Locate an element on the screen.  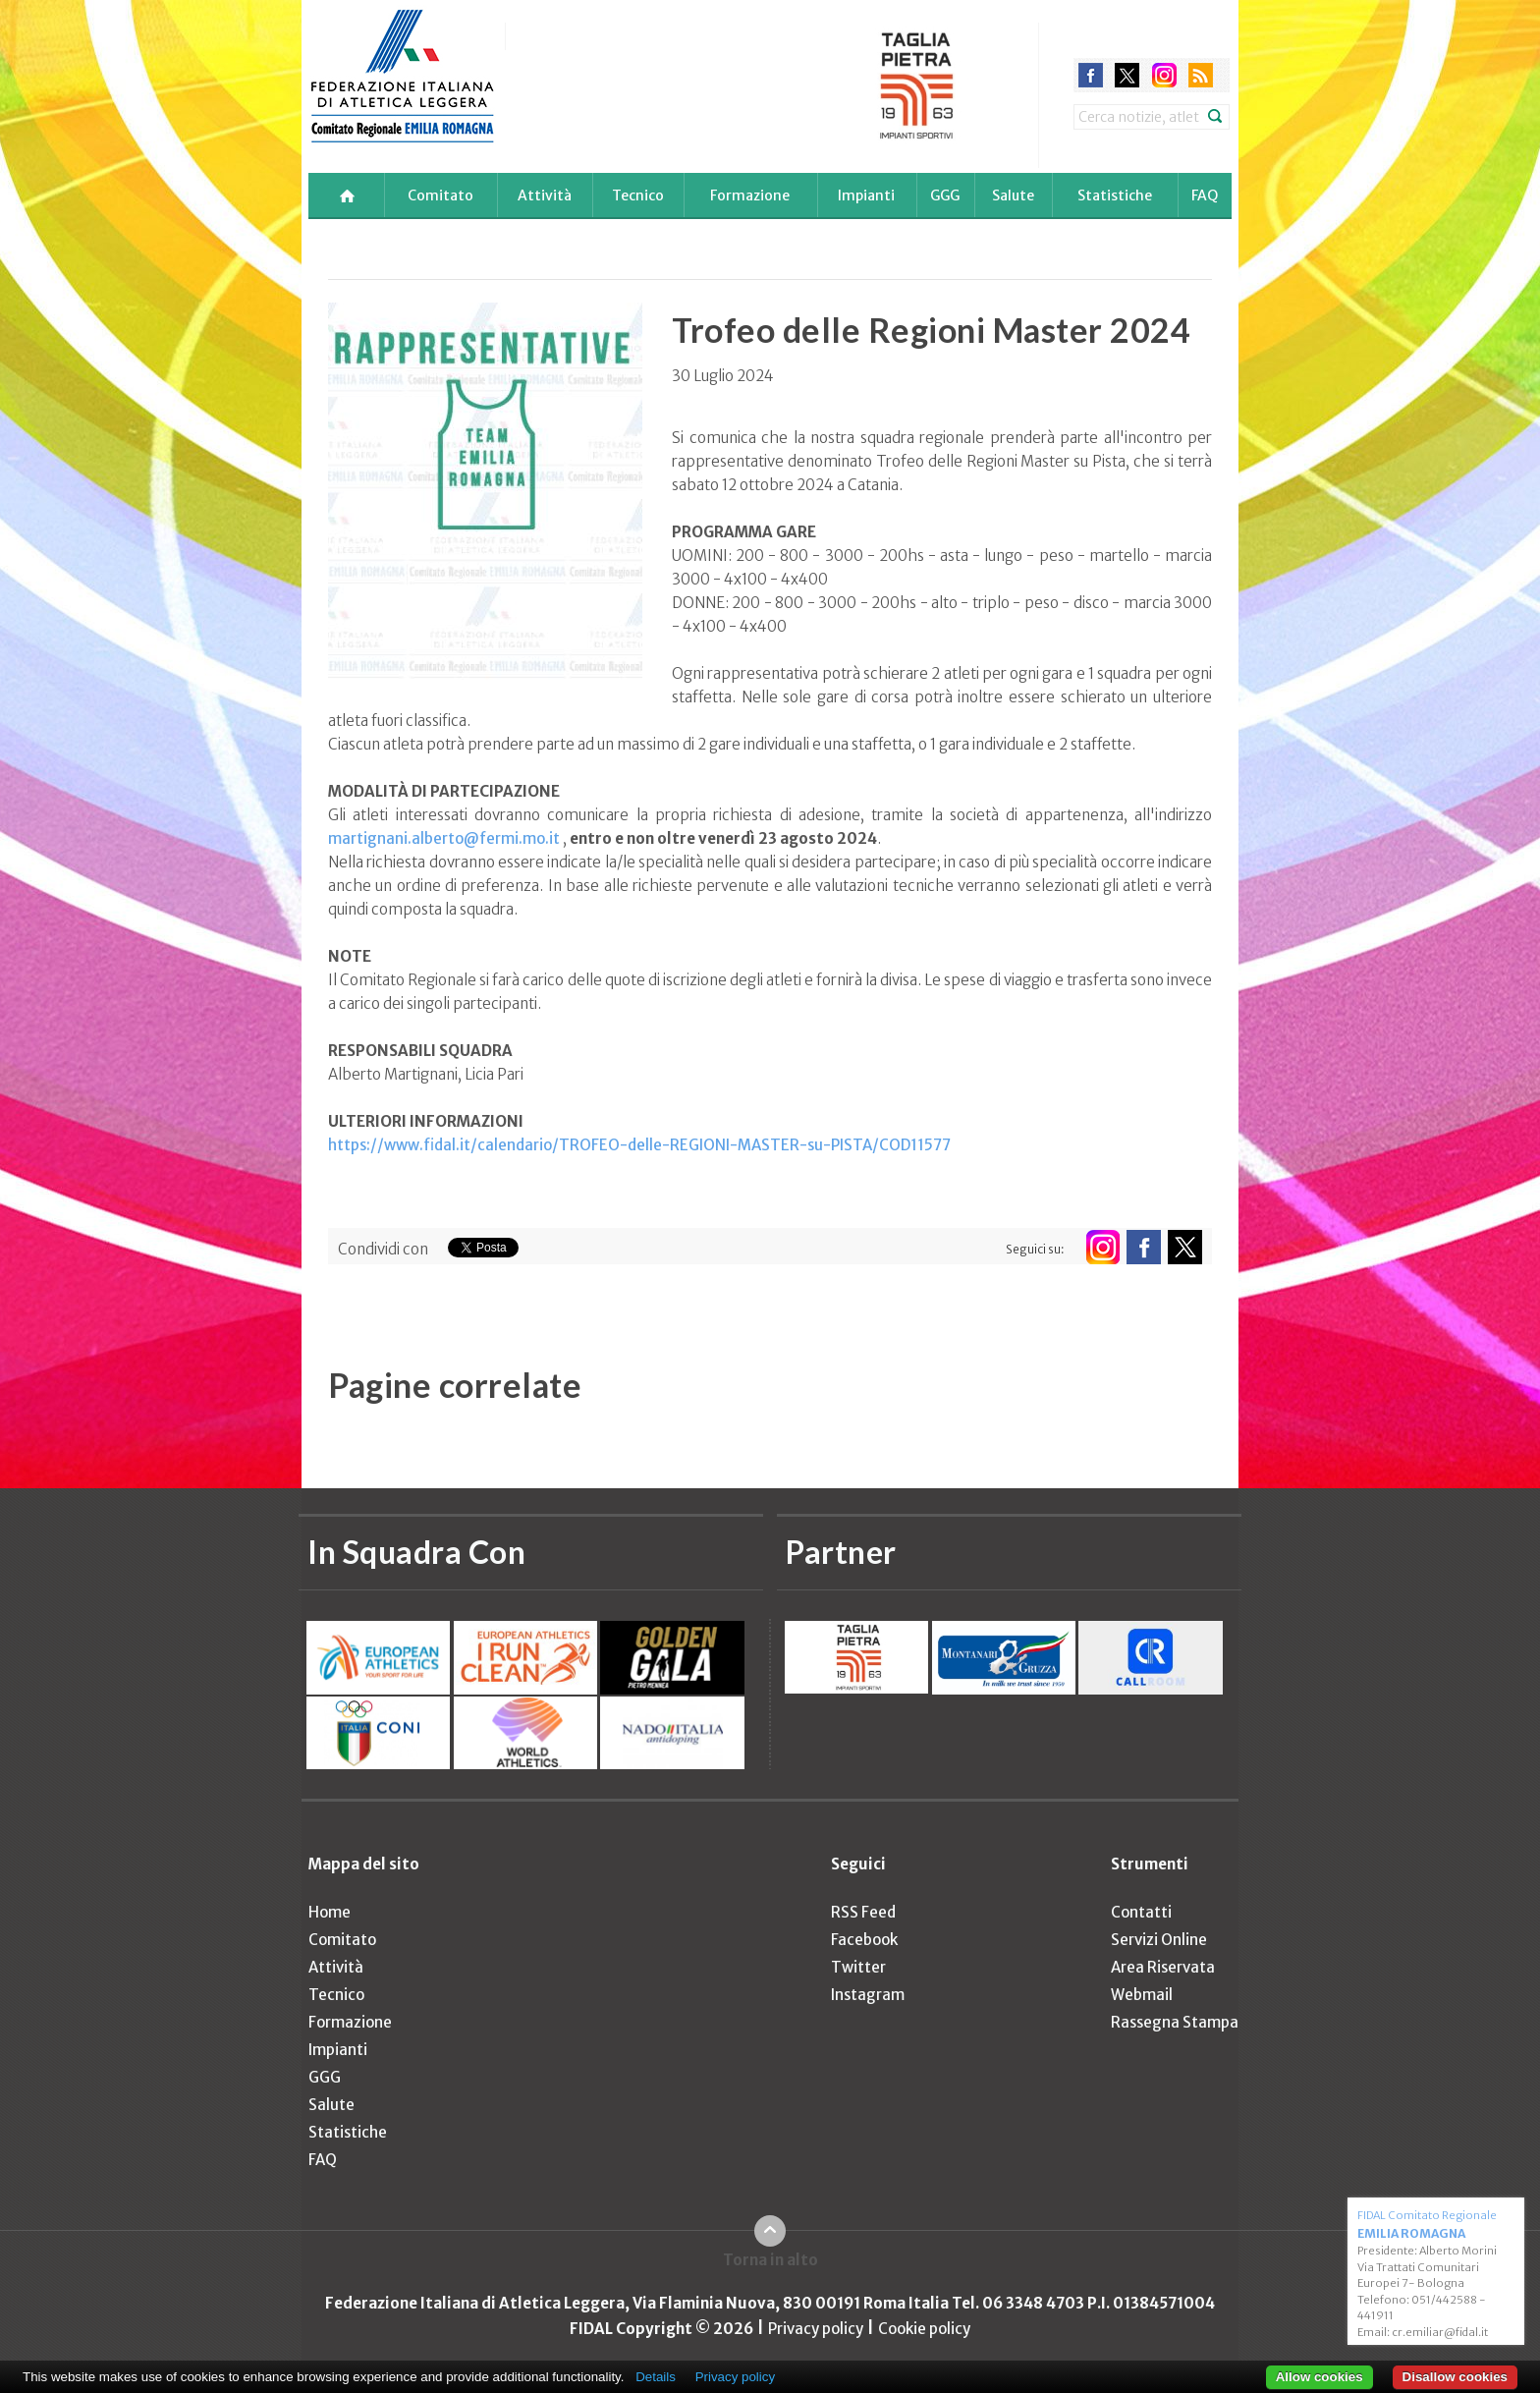
Rassegna Stampa is located at coordinates (1174, 2022).